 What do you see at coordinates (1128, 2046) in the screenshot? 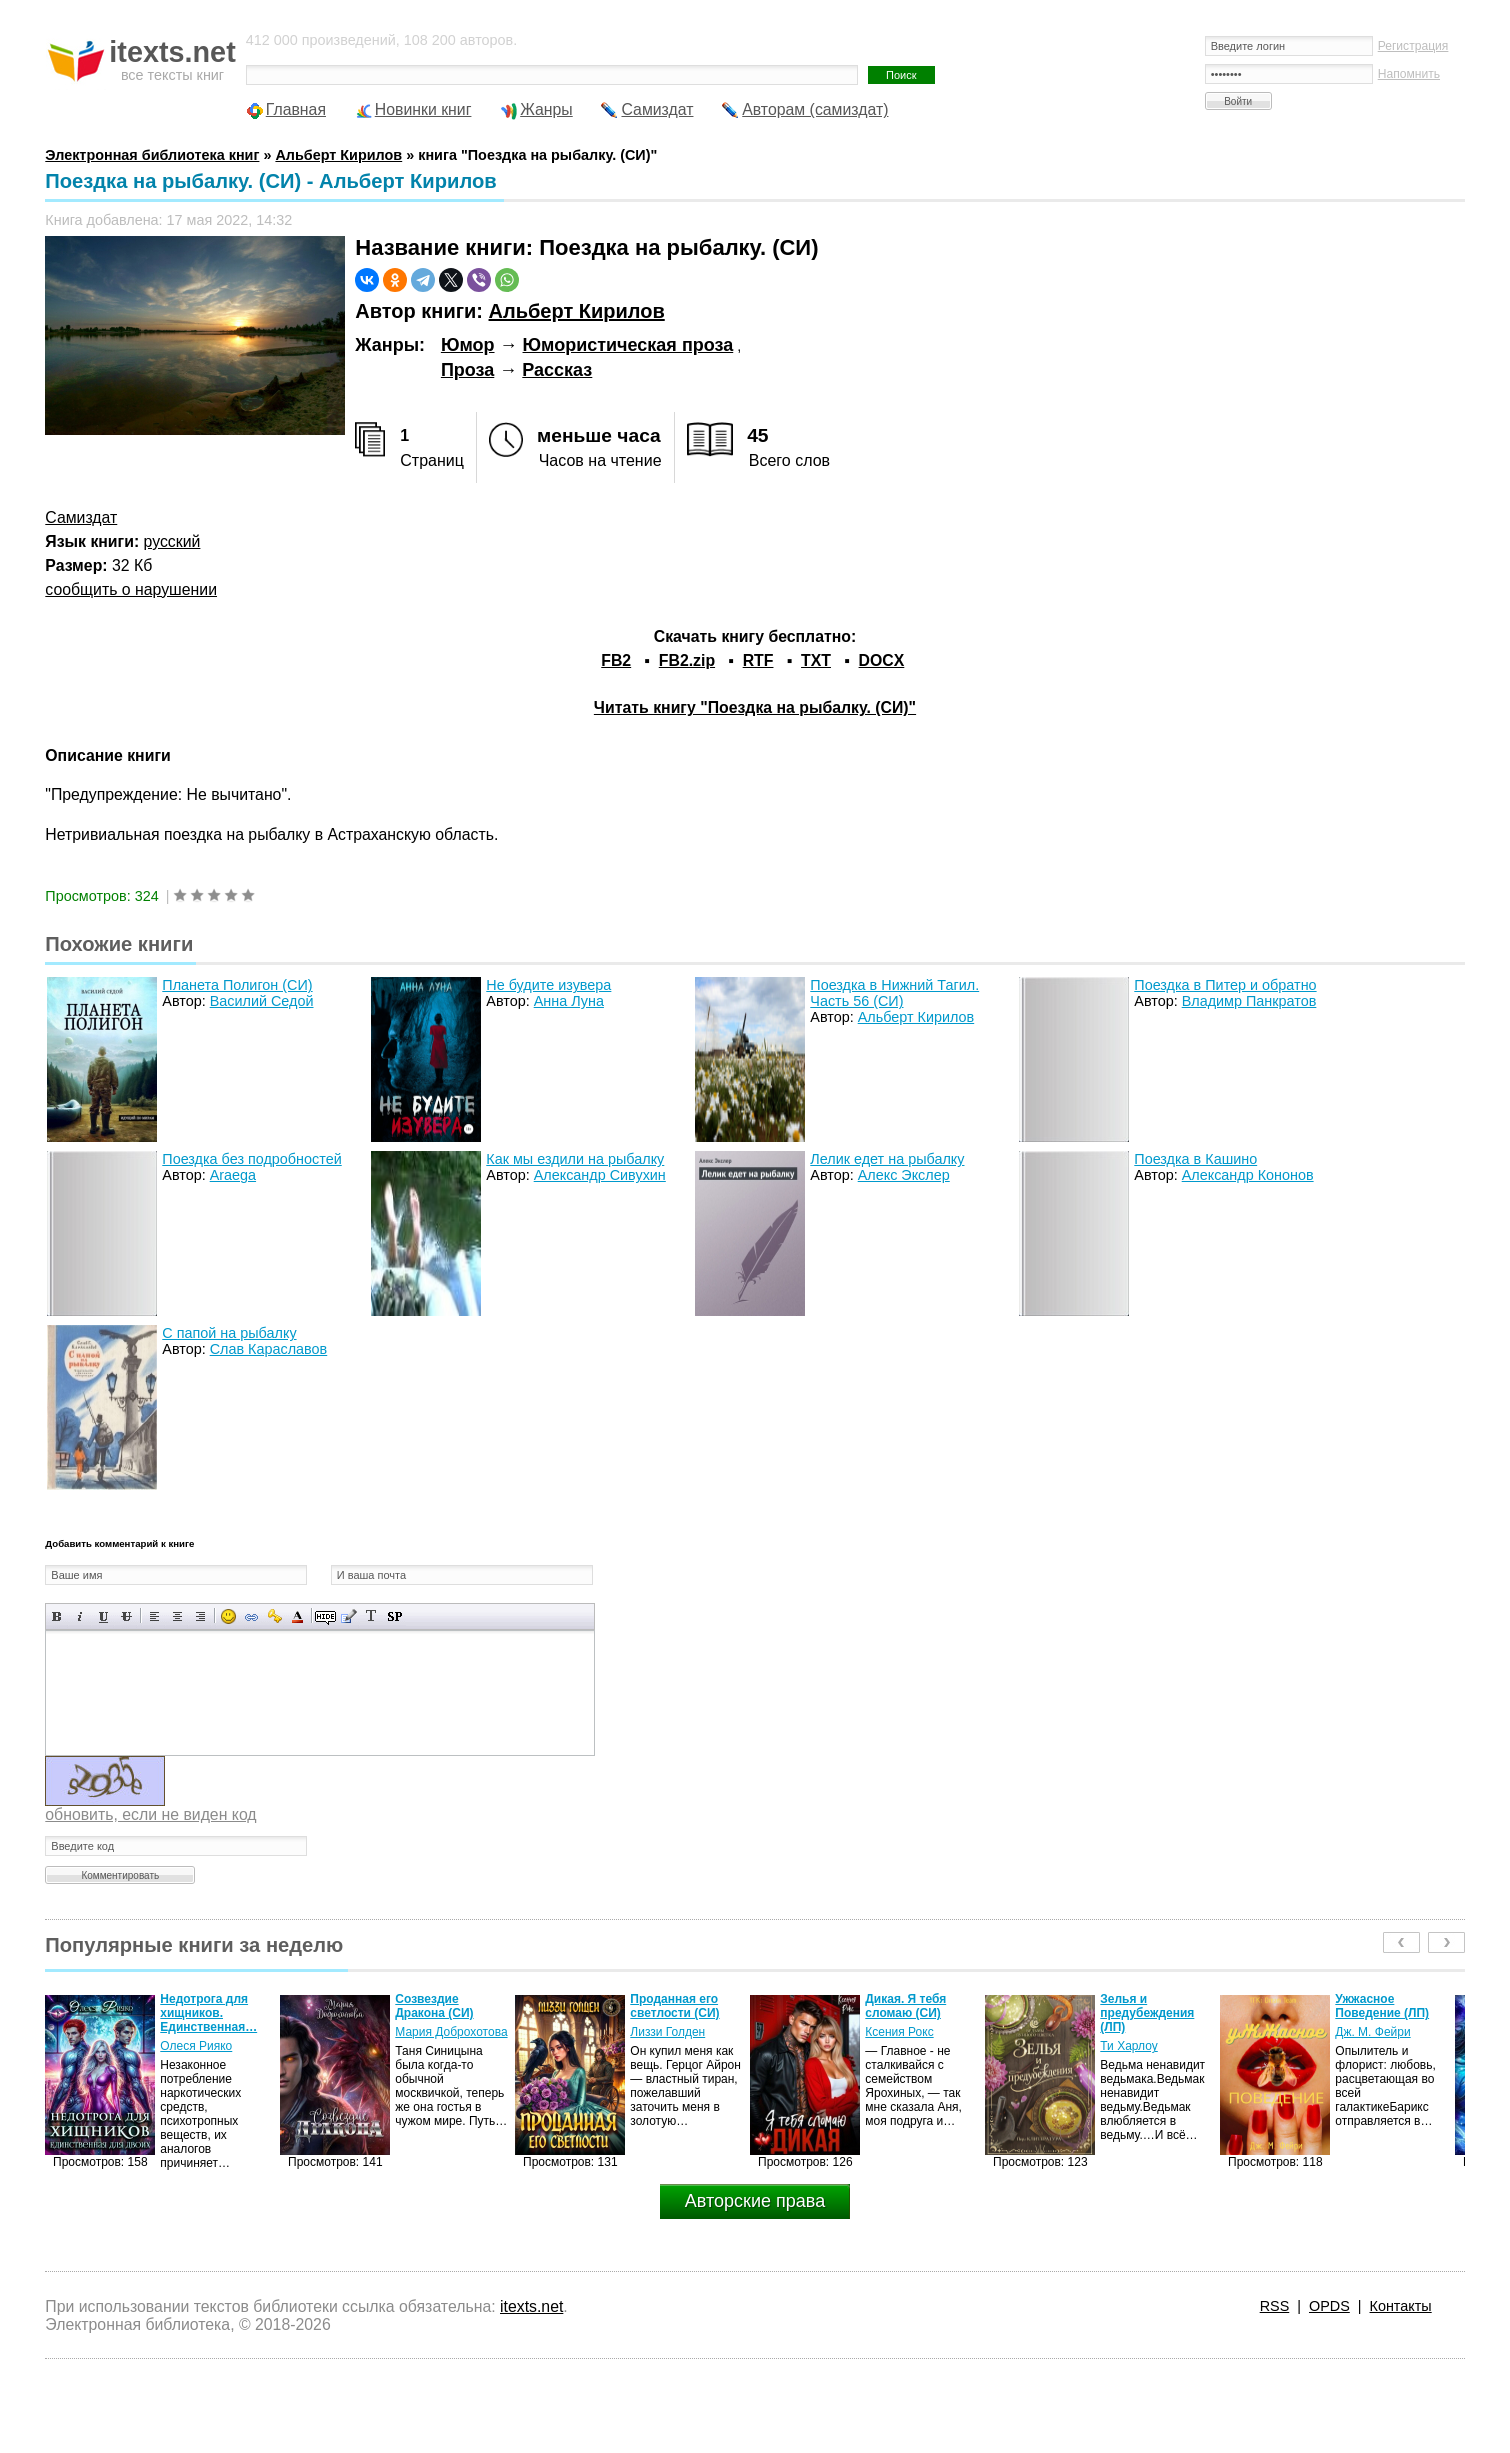
I see `Ти Харлоу` at bounding box center [1128, 2046].